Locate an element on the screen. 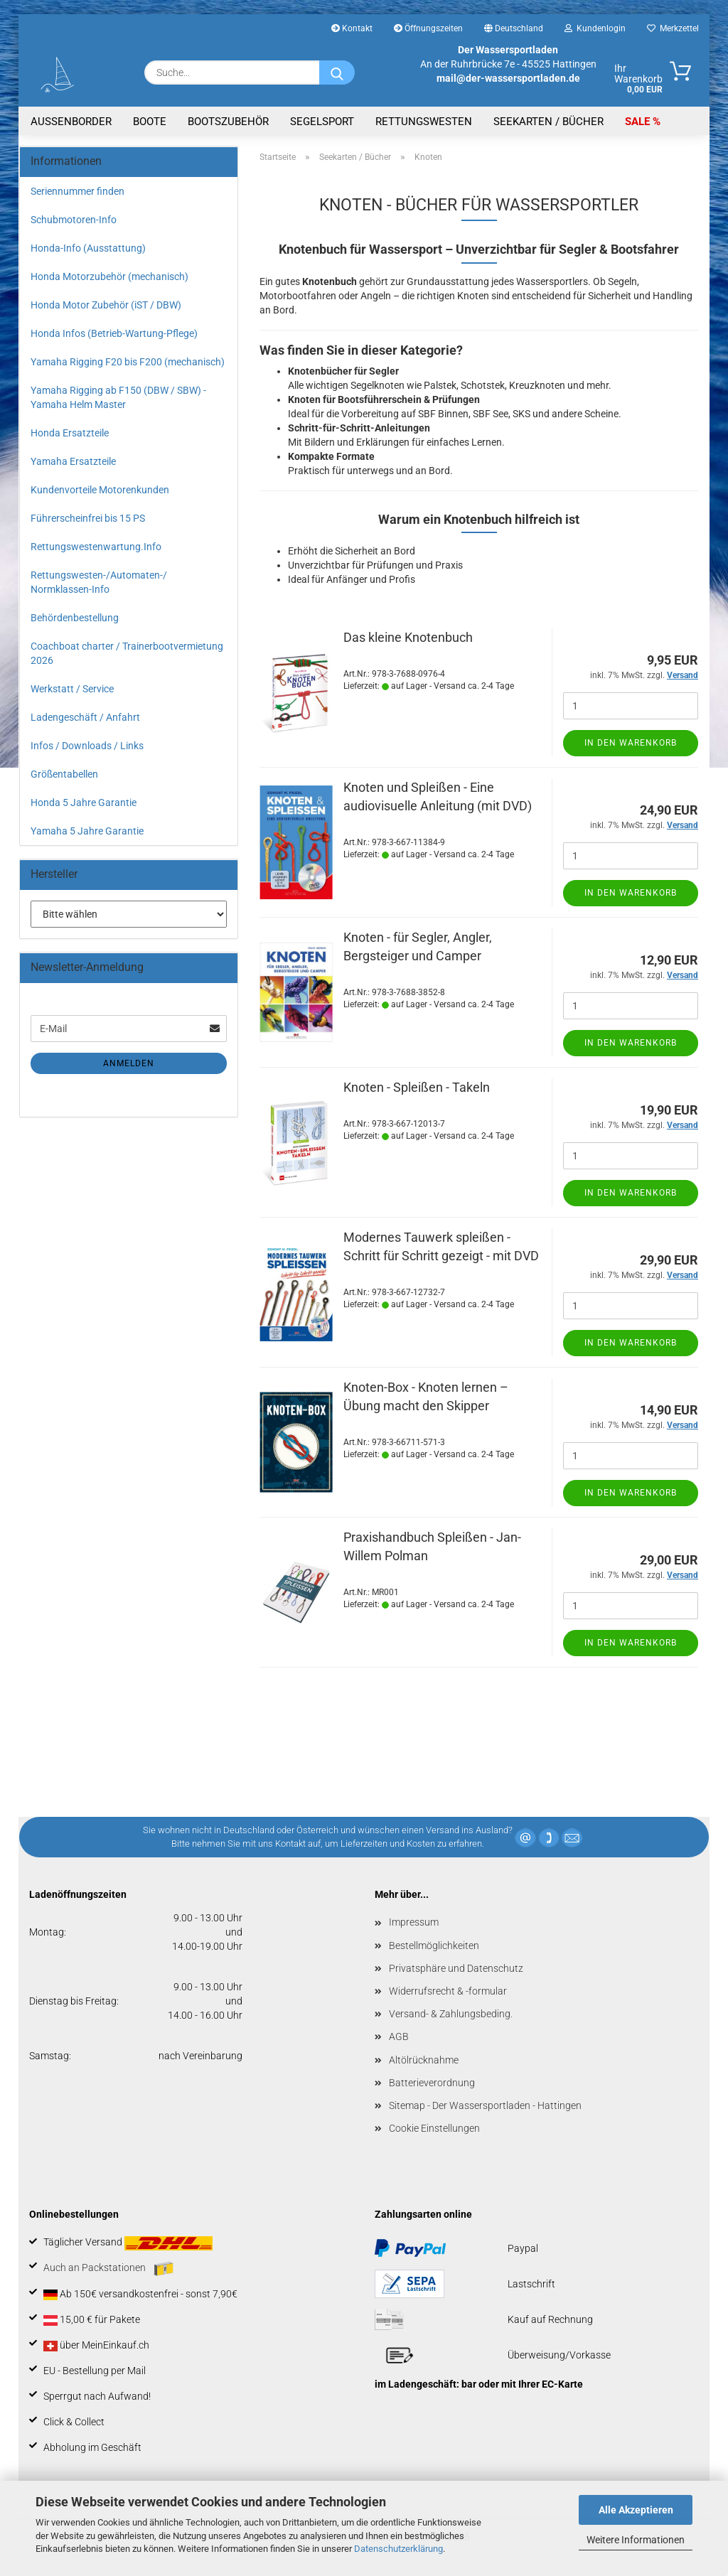 This screenshot has width=728, height=2576. Altölrücknahme is located at coordinates (424, 2060).